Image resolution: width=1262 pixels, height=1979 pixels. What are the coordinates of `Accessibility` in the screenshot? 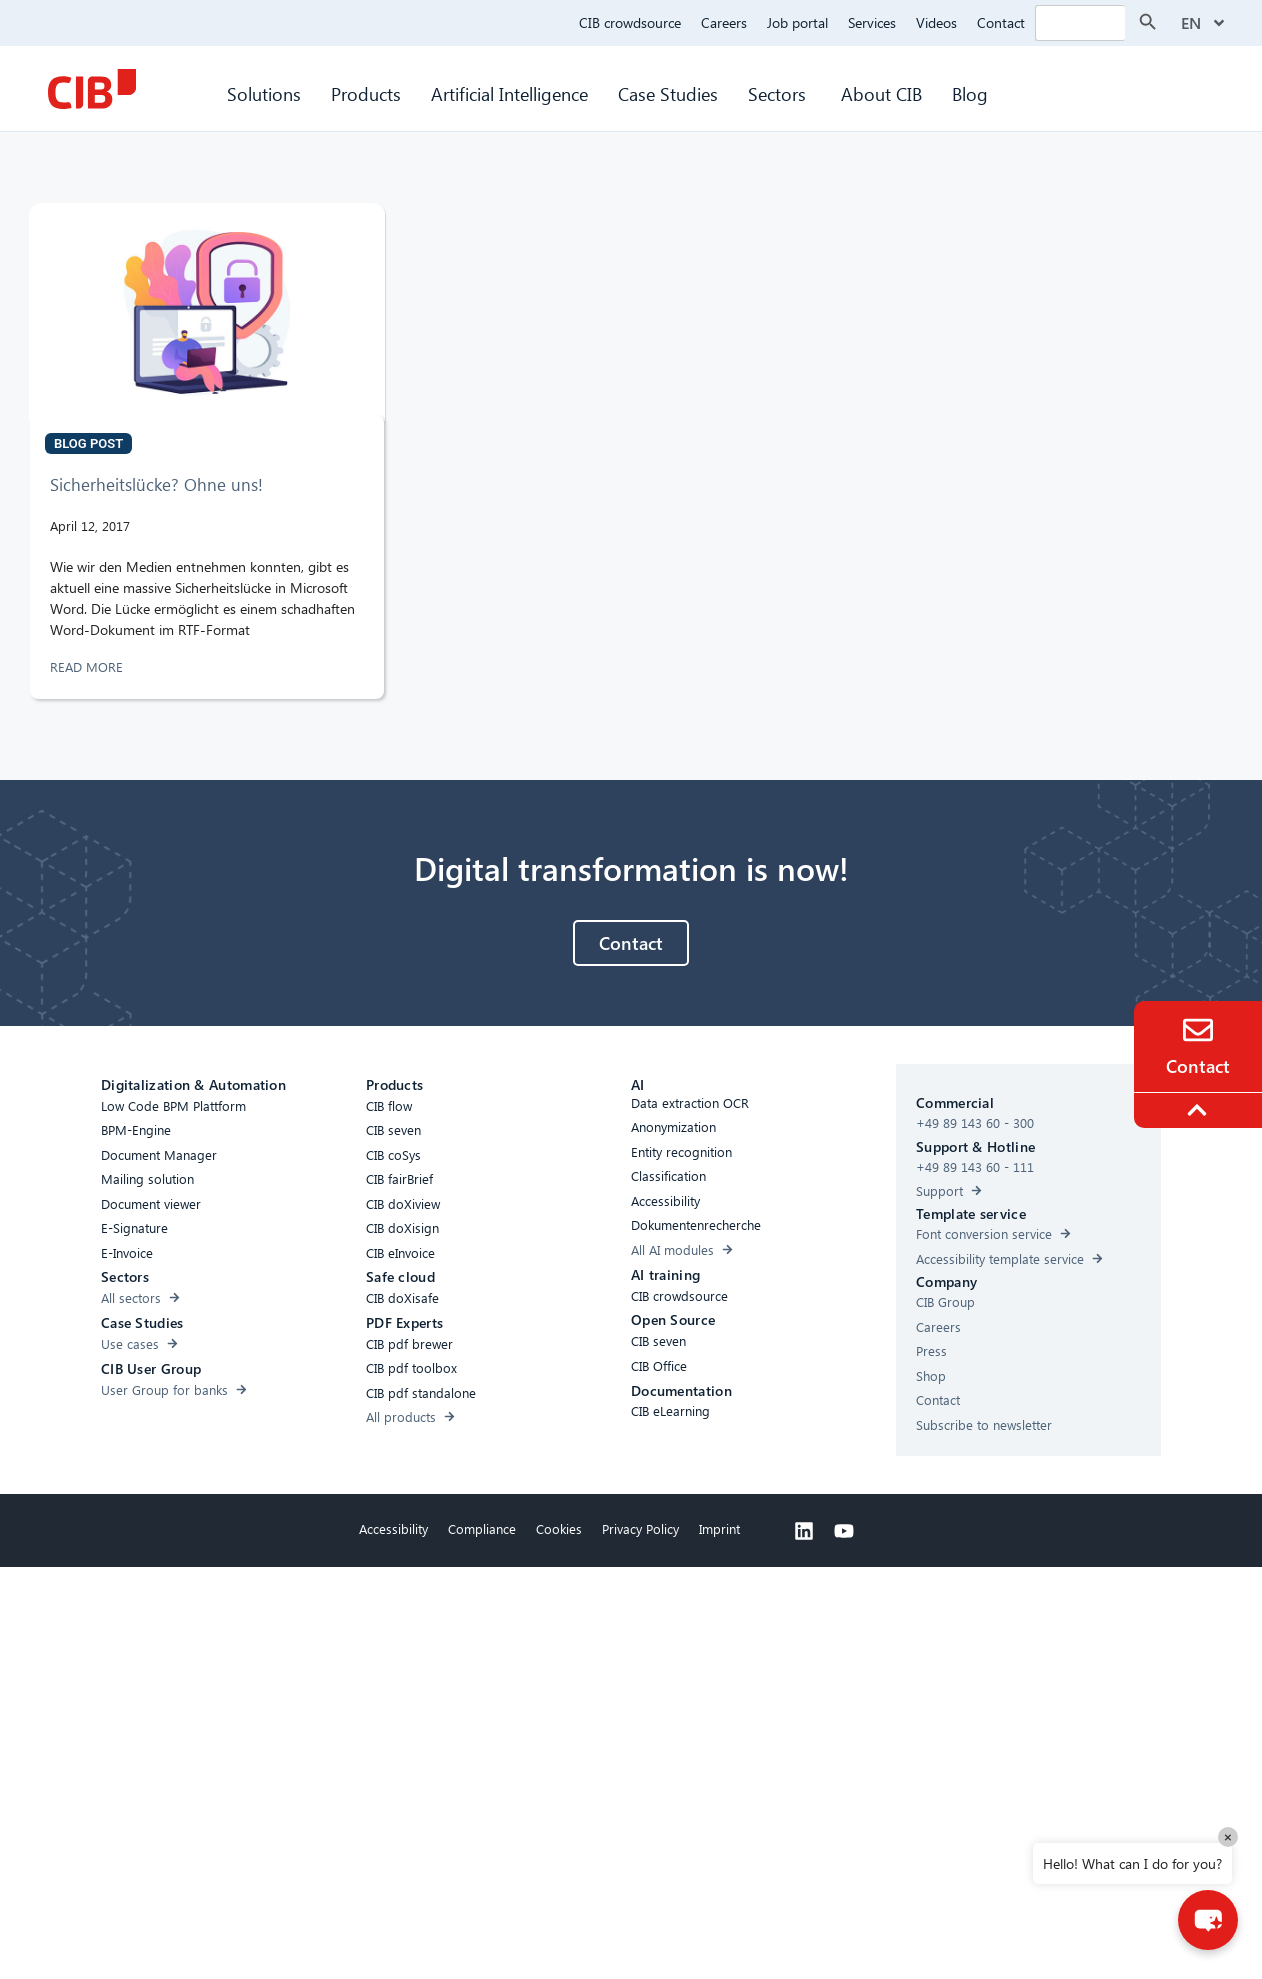 It's located at (393, 1528).